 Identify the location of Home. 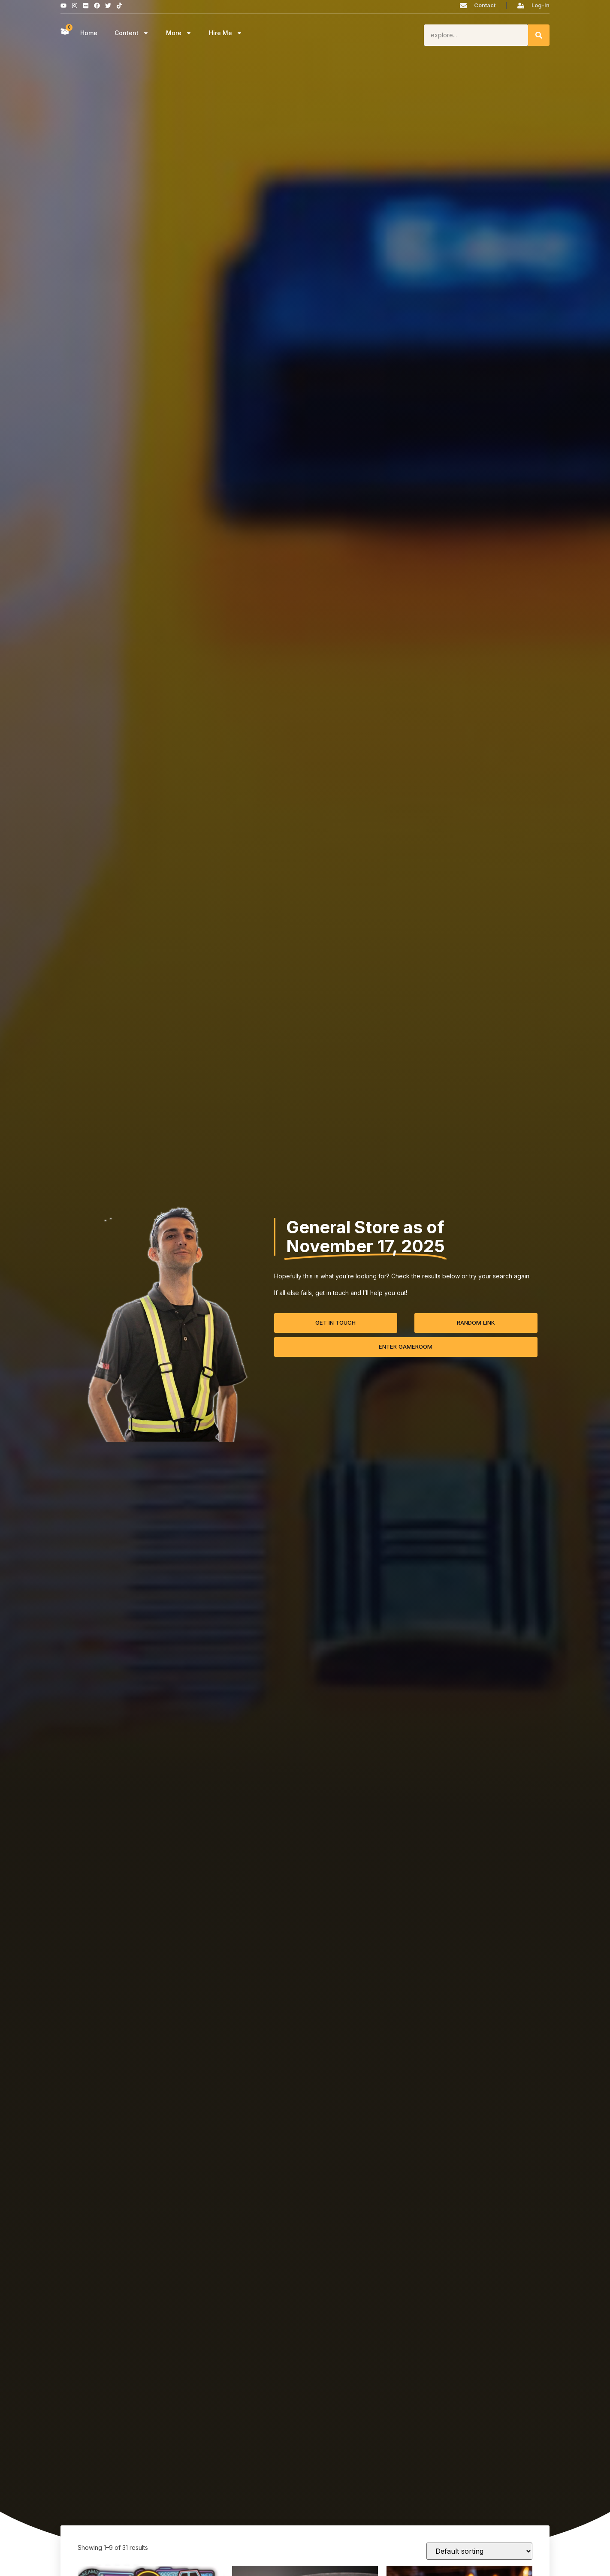
(88, 33).